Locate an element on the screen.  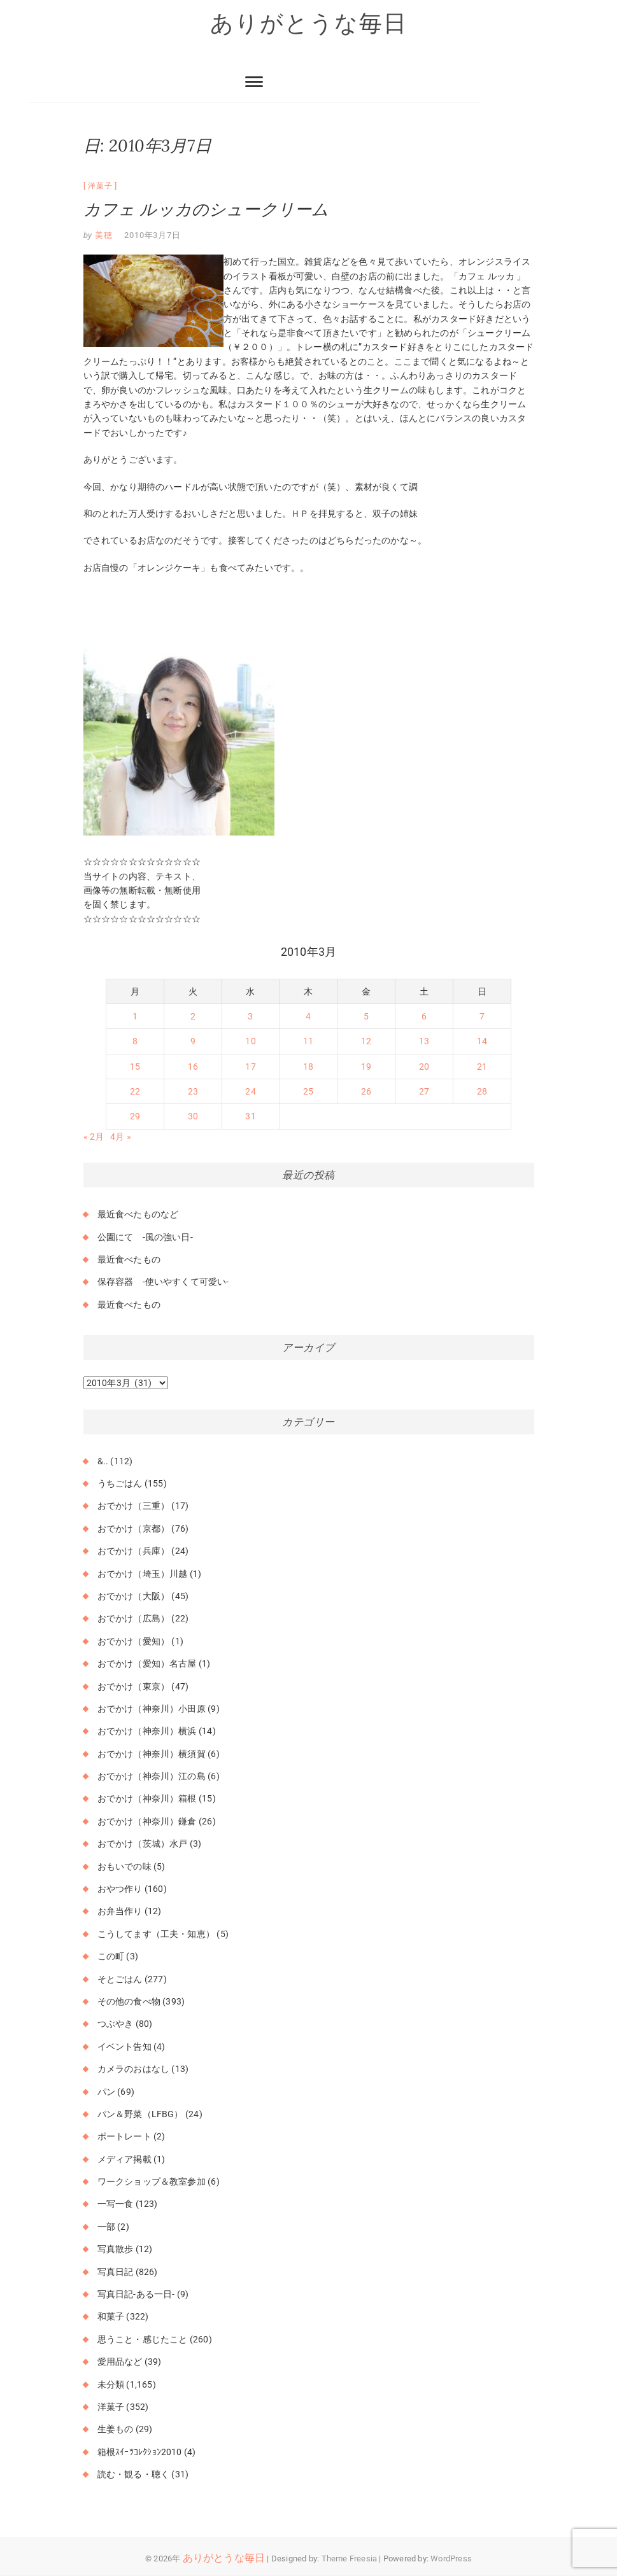
25 [2010年3月25日 に投稿を公開] is located at coordinates (308, 1092).